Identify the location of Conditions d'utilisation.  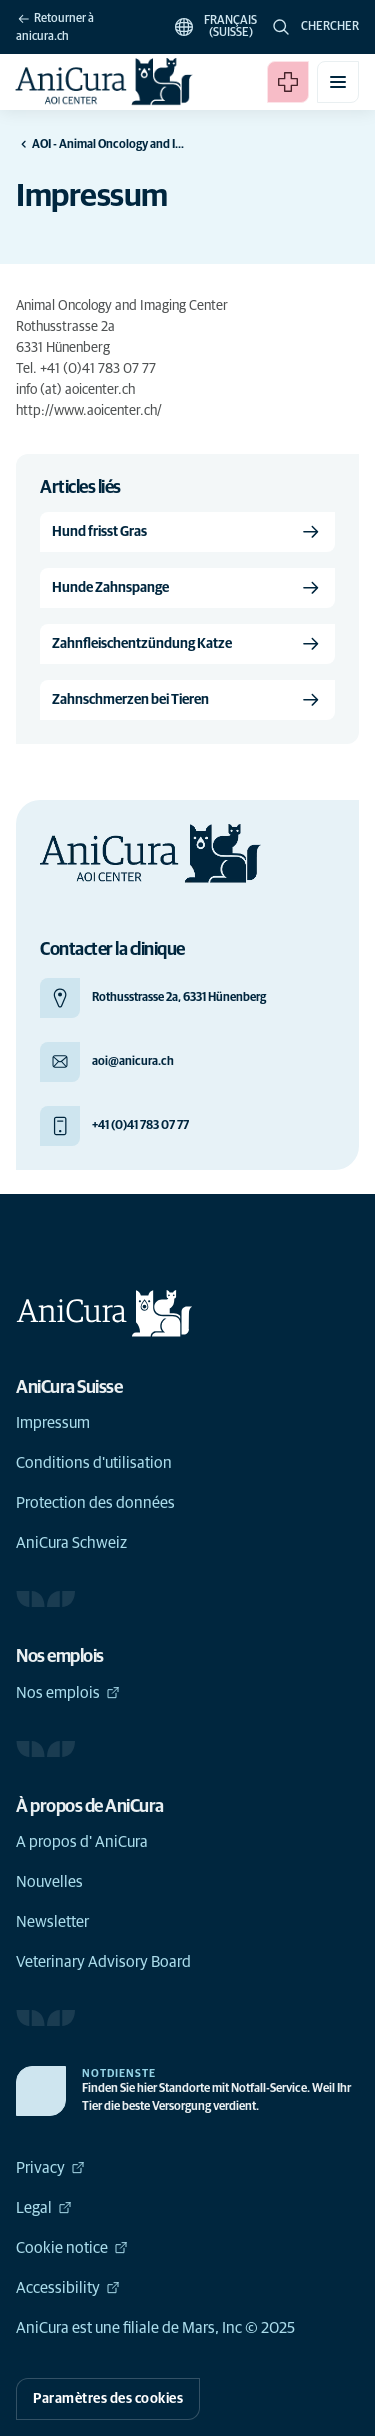
(94, 1463).